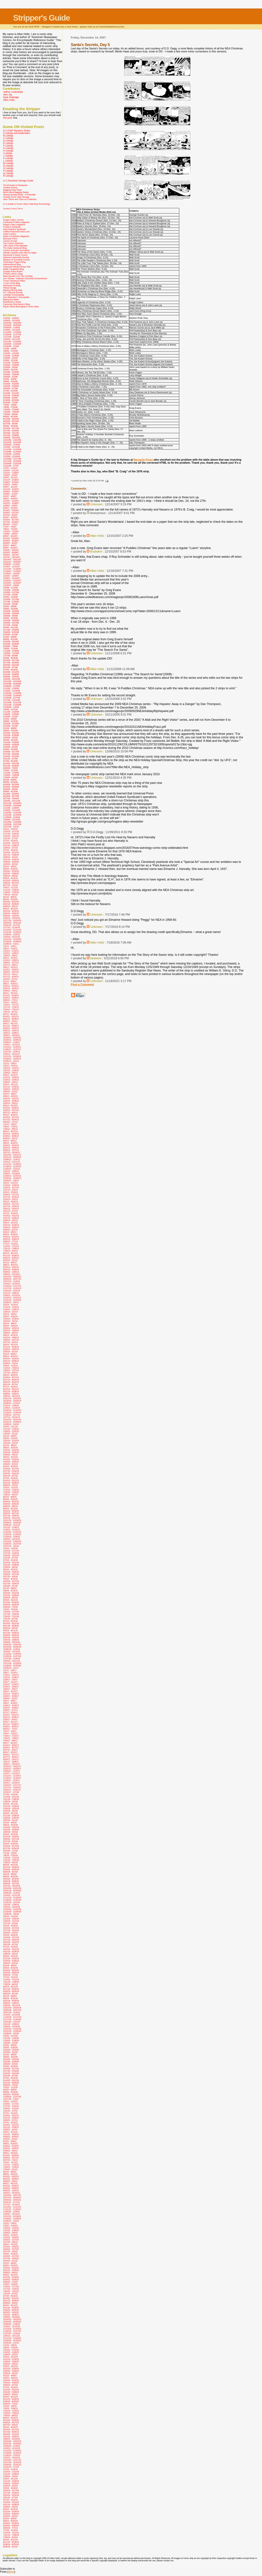  What do you see at coordinates (11, 1940) in the screenshot?
I see `3/17/19 - 3/24/19` at bounding box center [11, 1940].